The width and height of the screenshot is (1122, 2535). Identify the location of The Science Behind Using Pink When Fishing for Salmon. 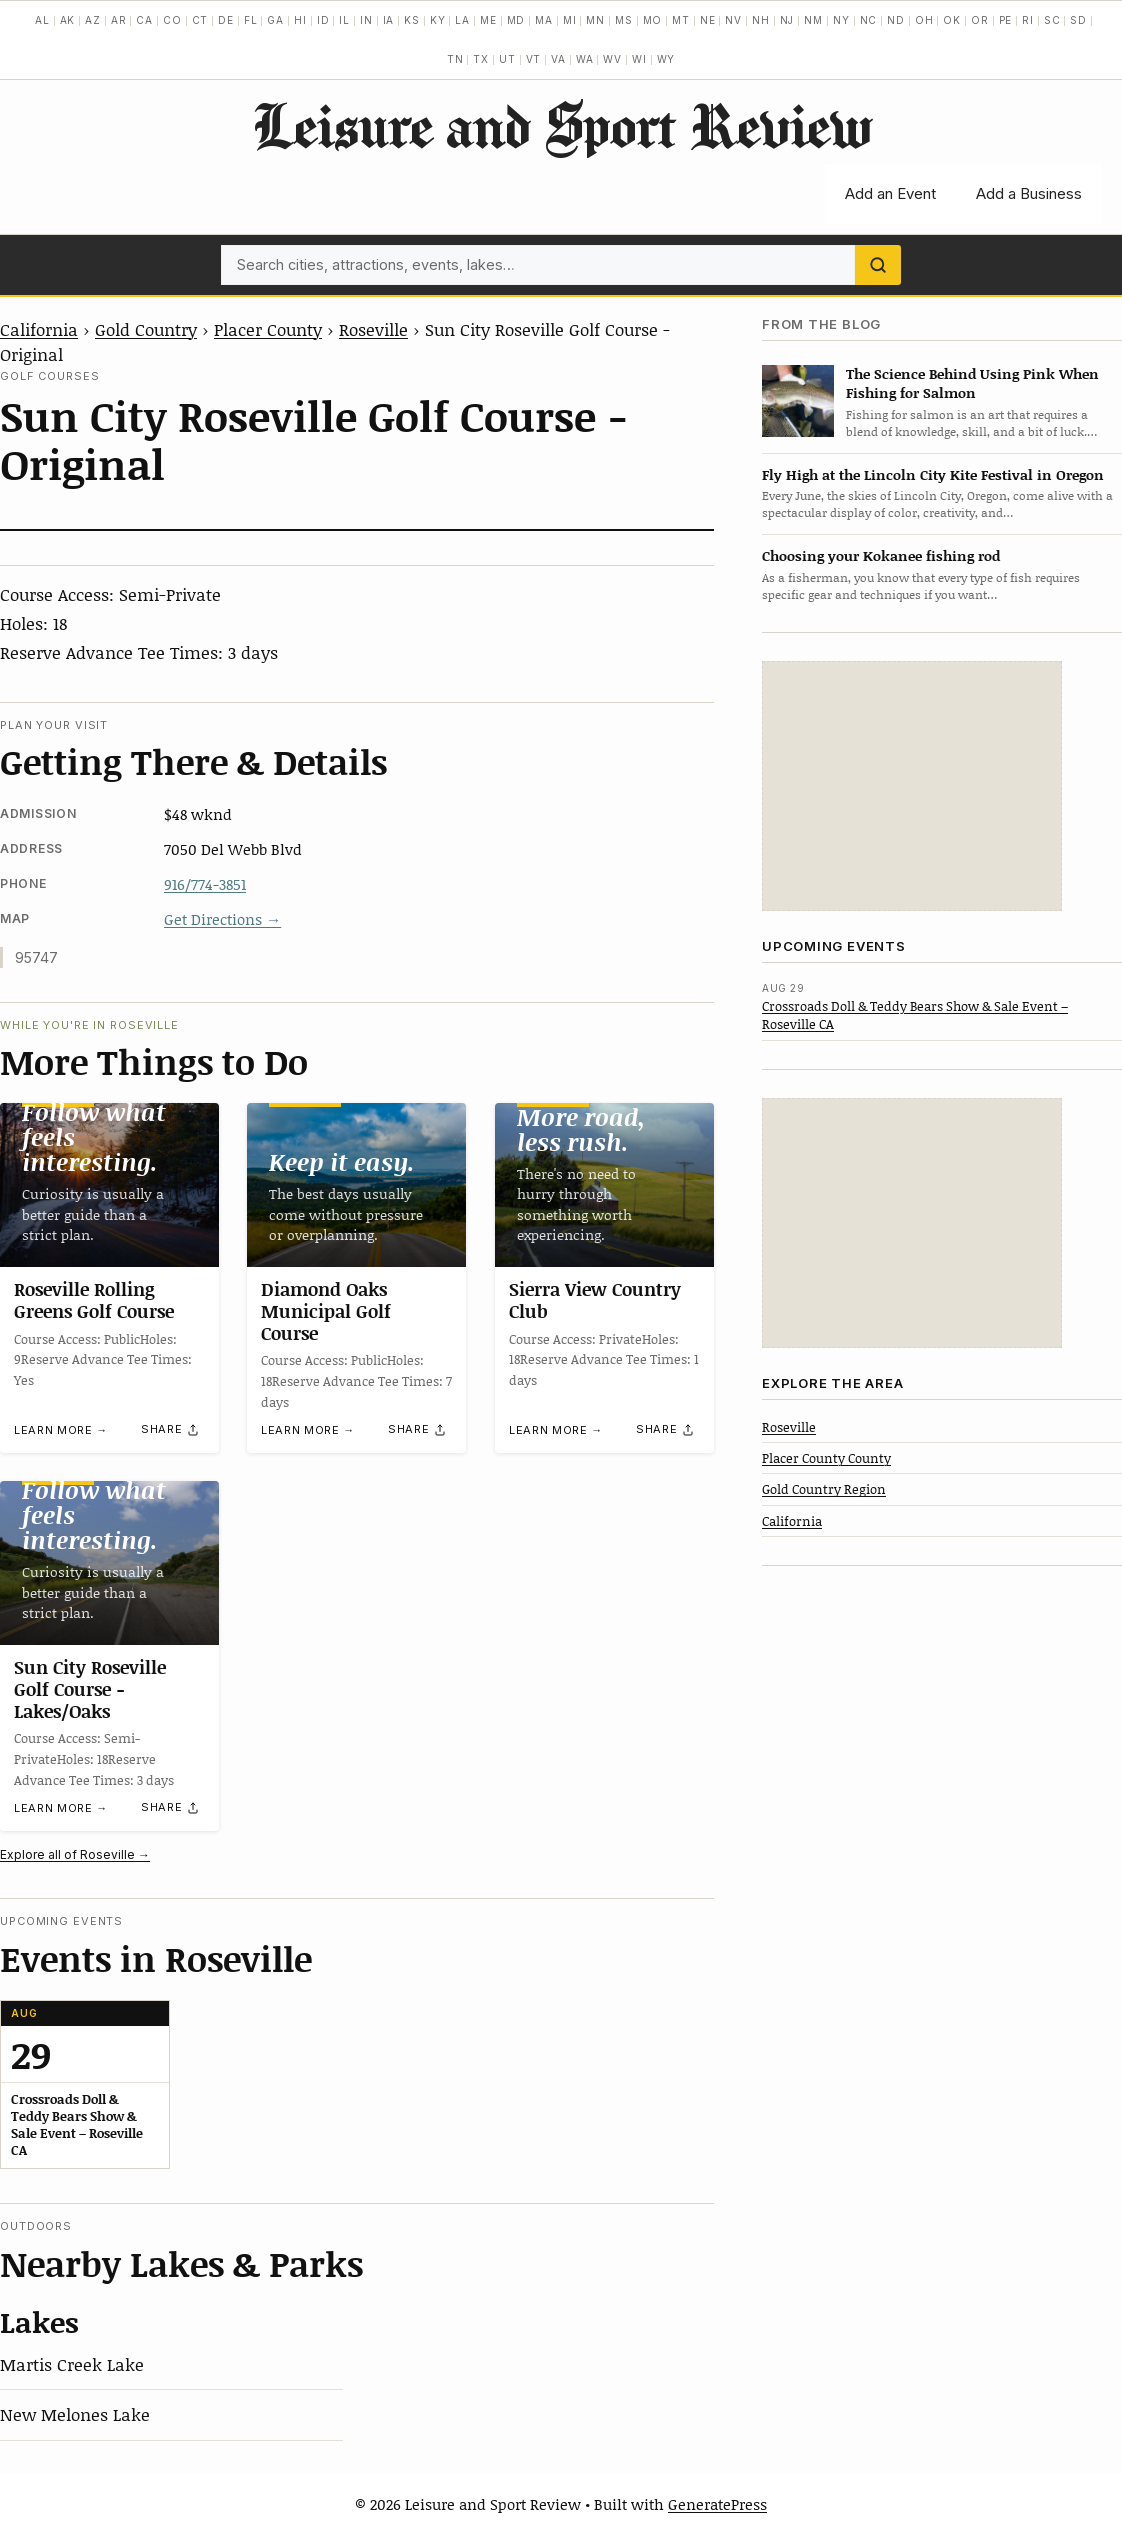
(972, 383).